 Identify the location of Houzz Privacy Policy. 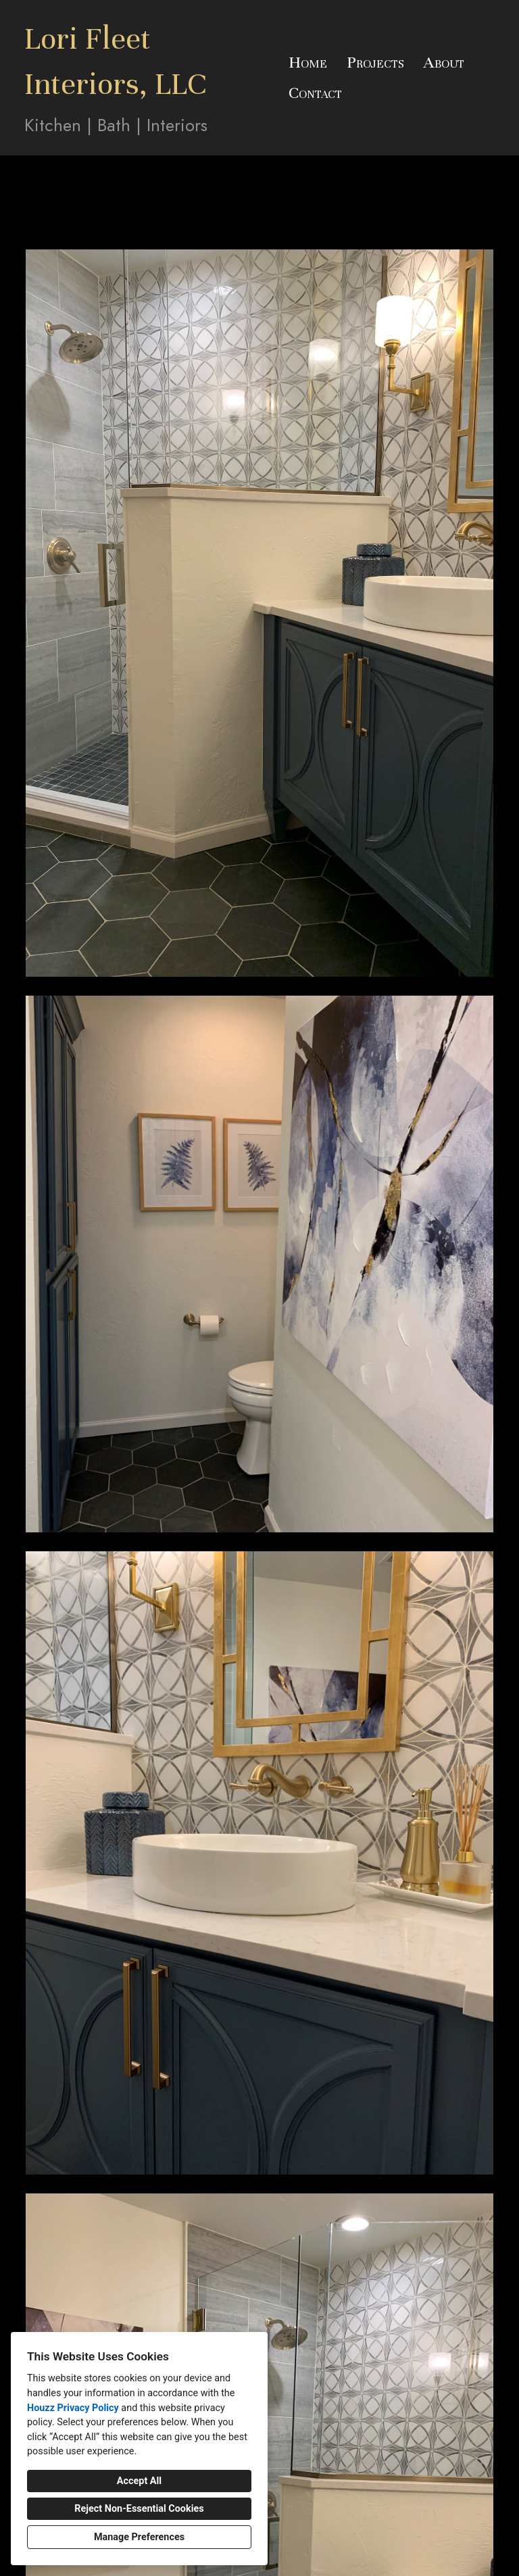
(73, 2408).